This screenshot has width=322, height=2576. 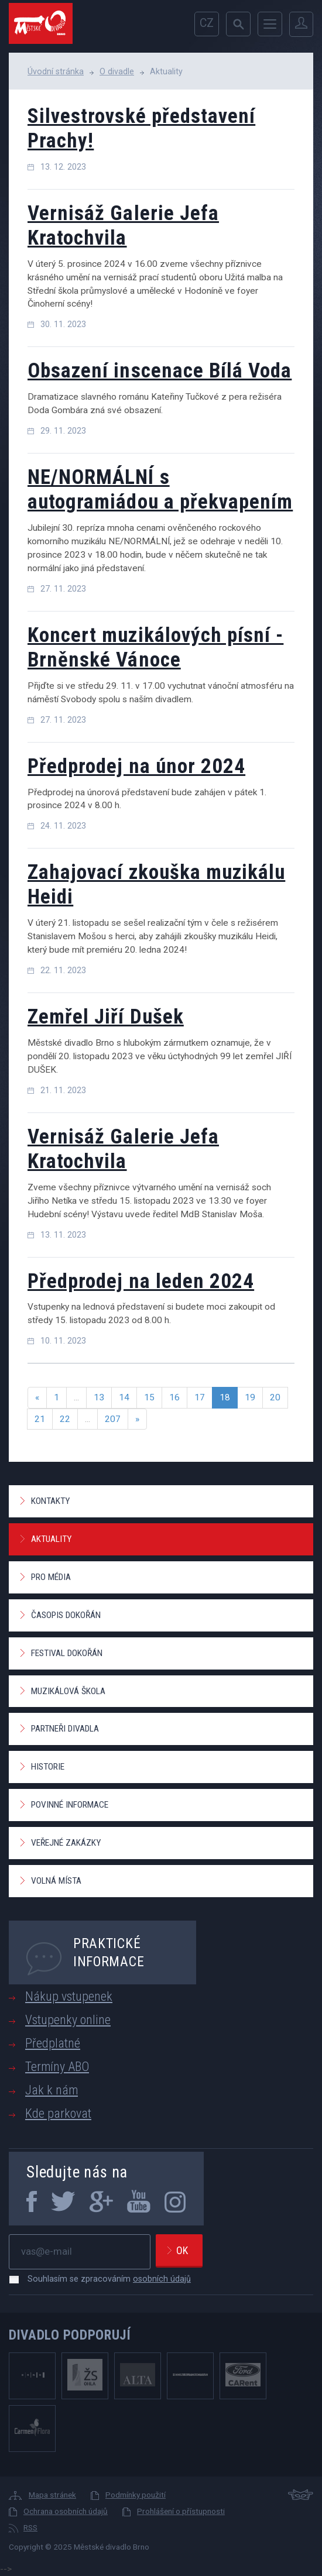 What do you see at coordinates (66, 1842) in the screenshot?
I see `Veřejné zakázky` at bounding box center [66, 1842].